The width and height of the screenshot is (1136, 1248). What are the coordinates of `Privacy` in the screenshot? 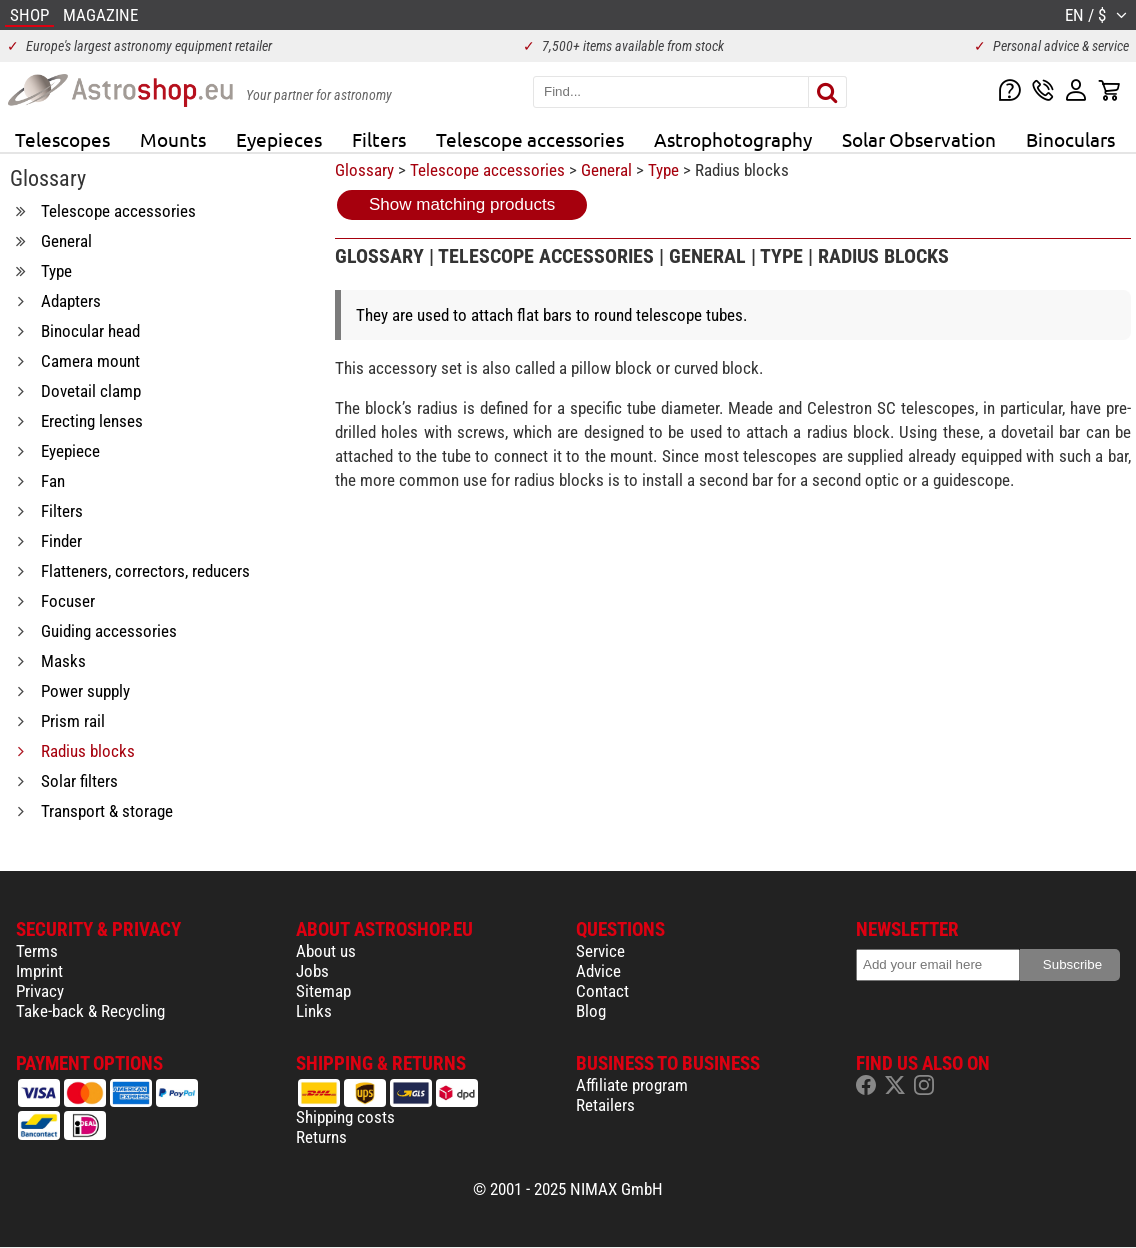 It's located at (40, 991).